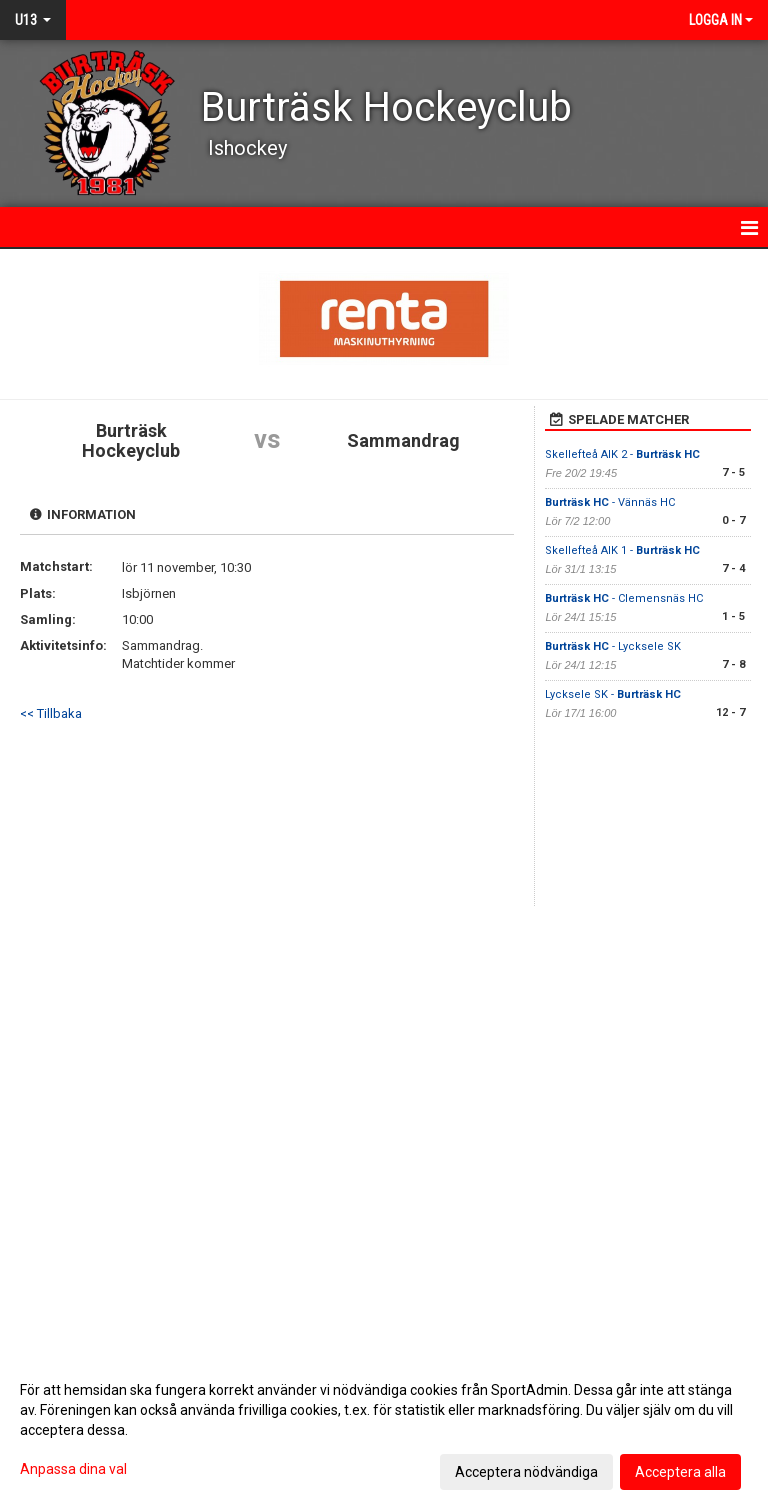 The width and height of the screenshot is (768, 1510). What do you see at coordinates (73, 1469) in the screenshot?
I see `Anpassa dina val` at bounding box center [73, 1469].